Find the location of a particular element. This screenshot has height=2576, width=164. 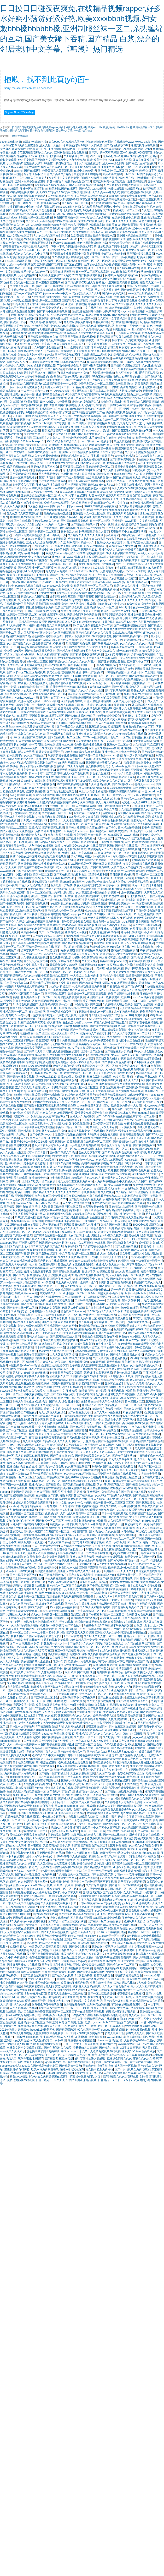

成人做爰88看片 is located at coordinates (97, 282).